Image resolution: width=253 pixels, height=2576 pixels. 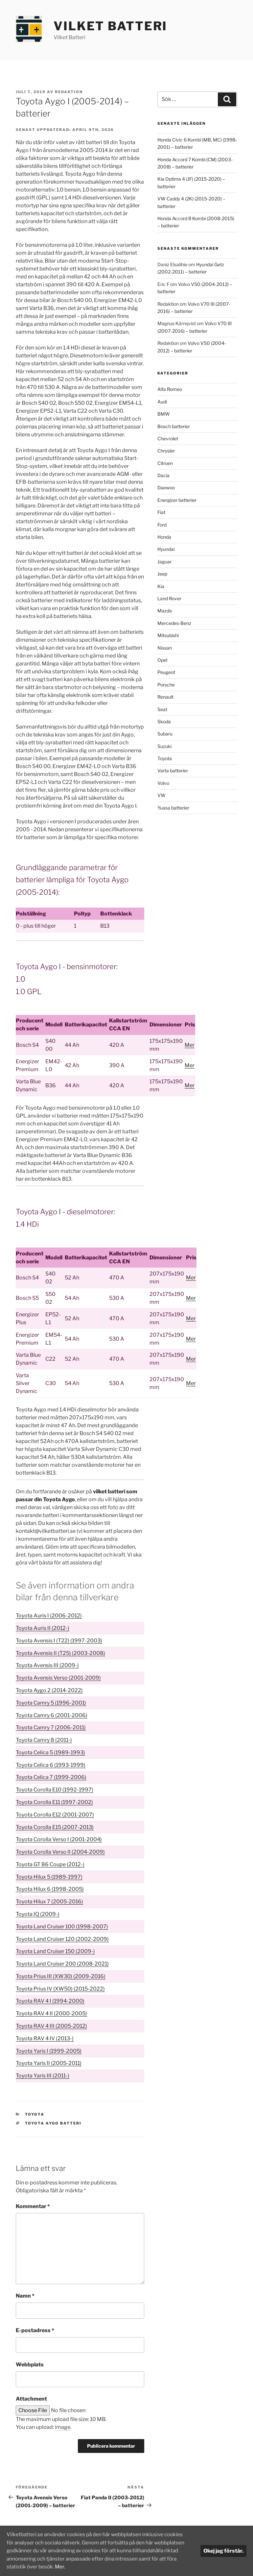 What do you see at coordinates (51, 1777) in the screenshot?
I see `Toyota Celica 7 (1999-2006)` at bounding box center [51, 1777].